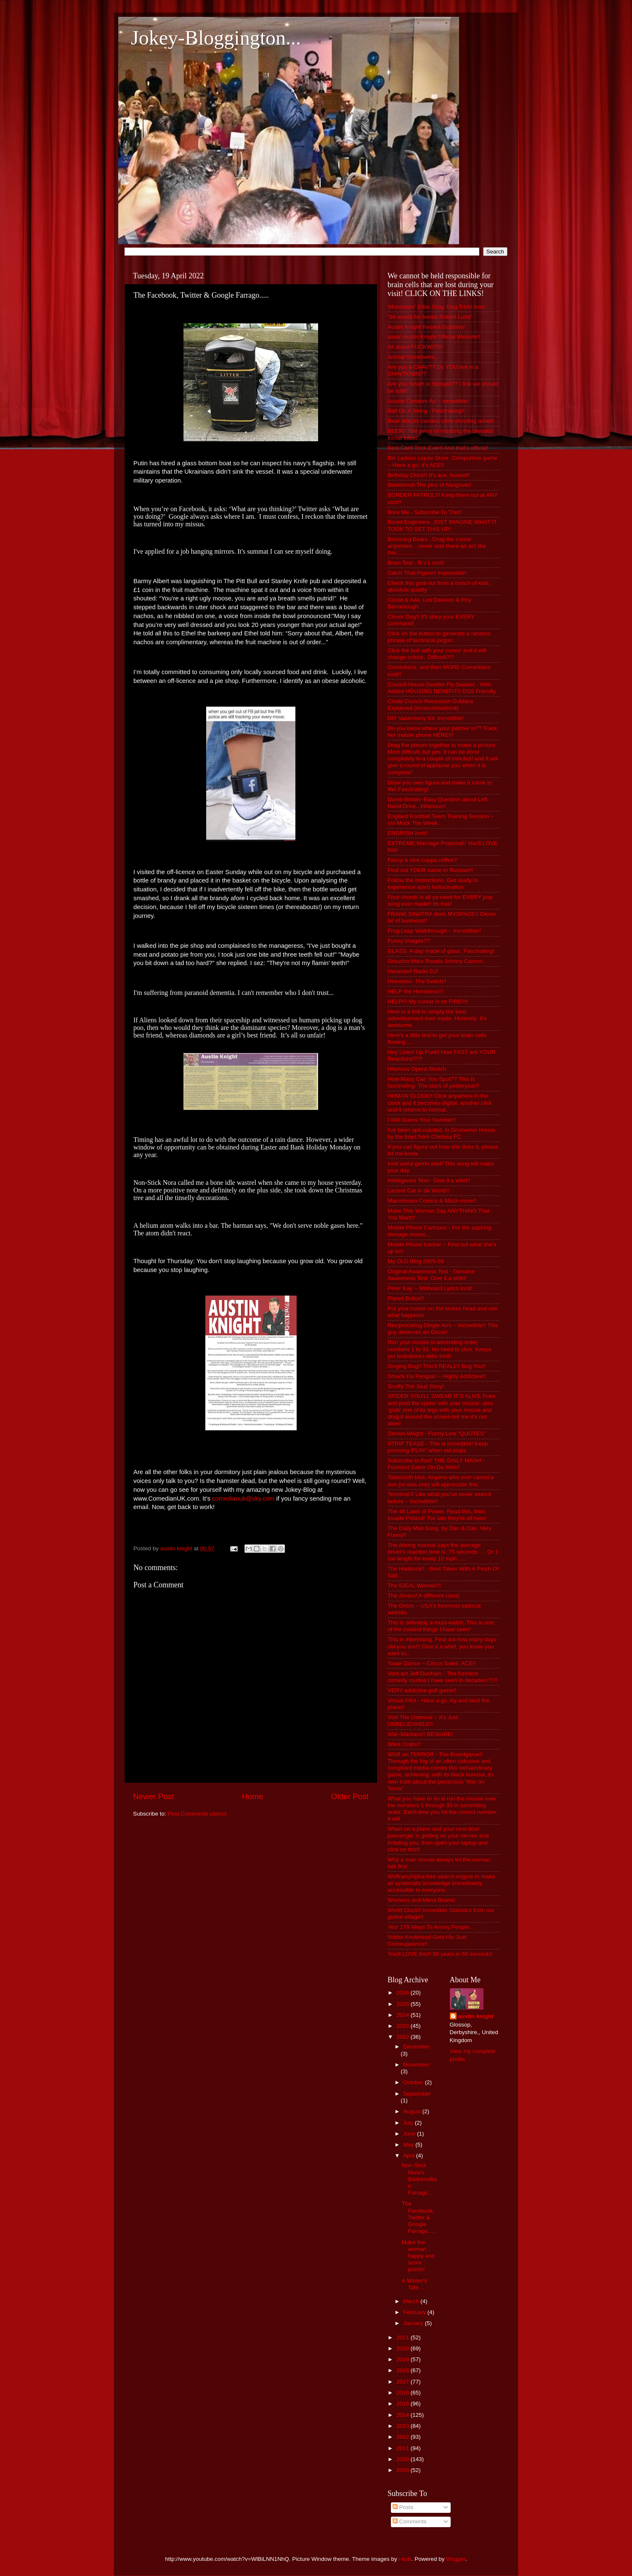 This screenshot has height=2576, width=632. Describe the element at coordinates (419, 2179) in the screenshot. I see `Non-Stick Nora's Baskervillian Farrago....` at that location.